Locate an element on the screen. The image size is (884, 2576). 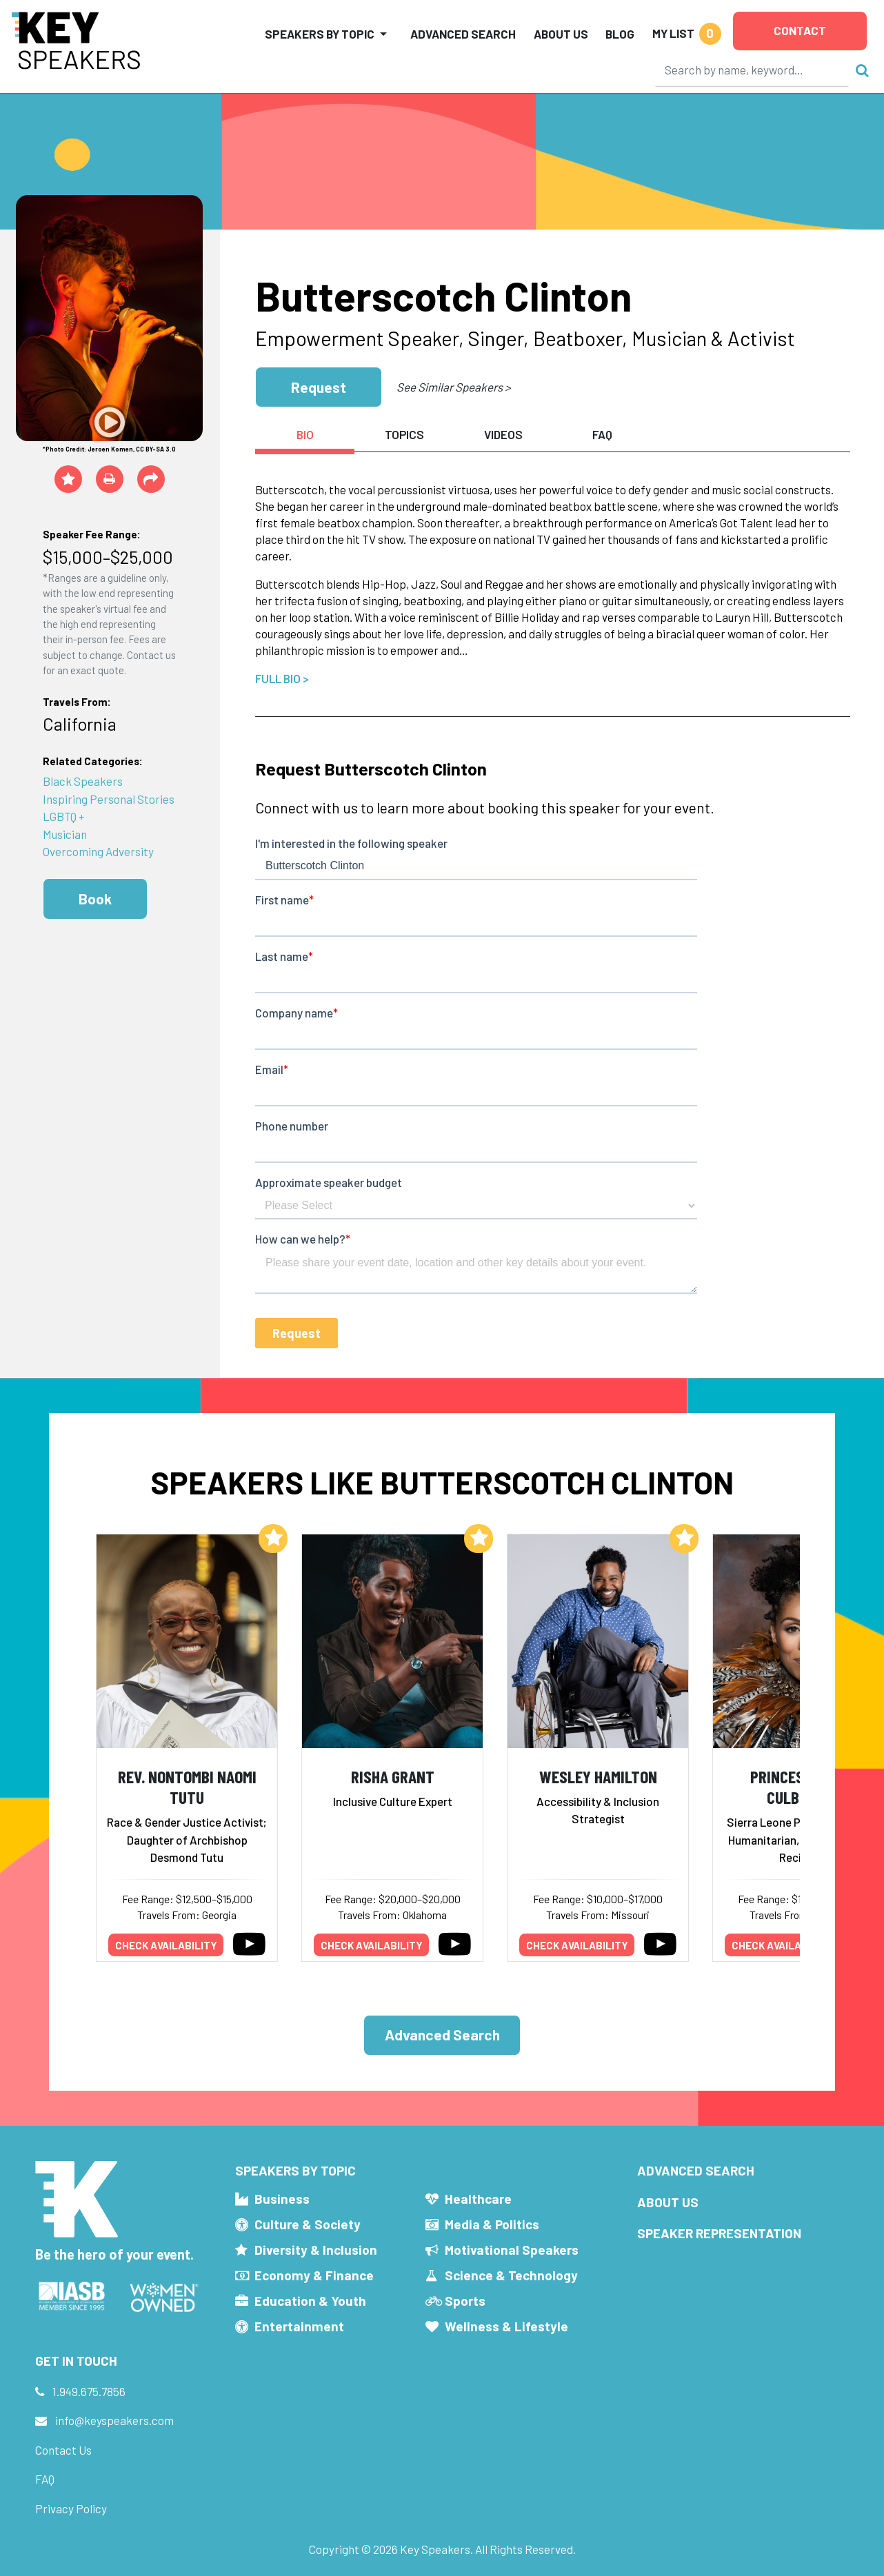
Privacy Policy is located at coordinates (71, 2508).